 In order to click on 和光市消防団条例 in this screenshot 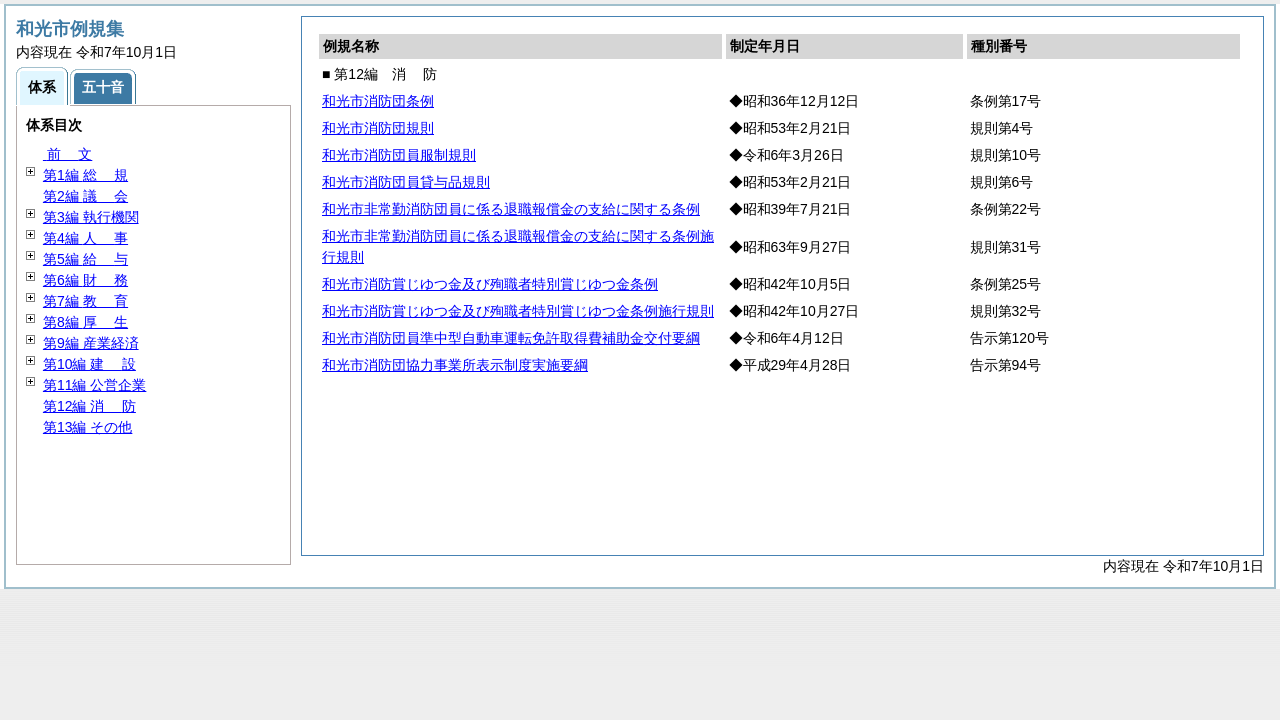, I will do `click(378, 101)`.